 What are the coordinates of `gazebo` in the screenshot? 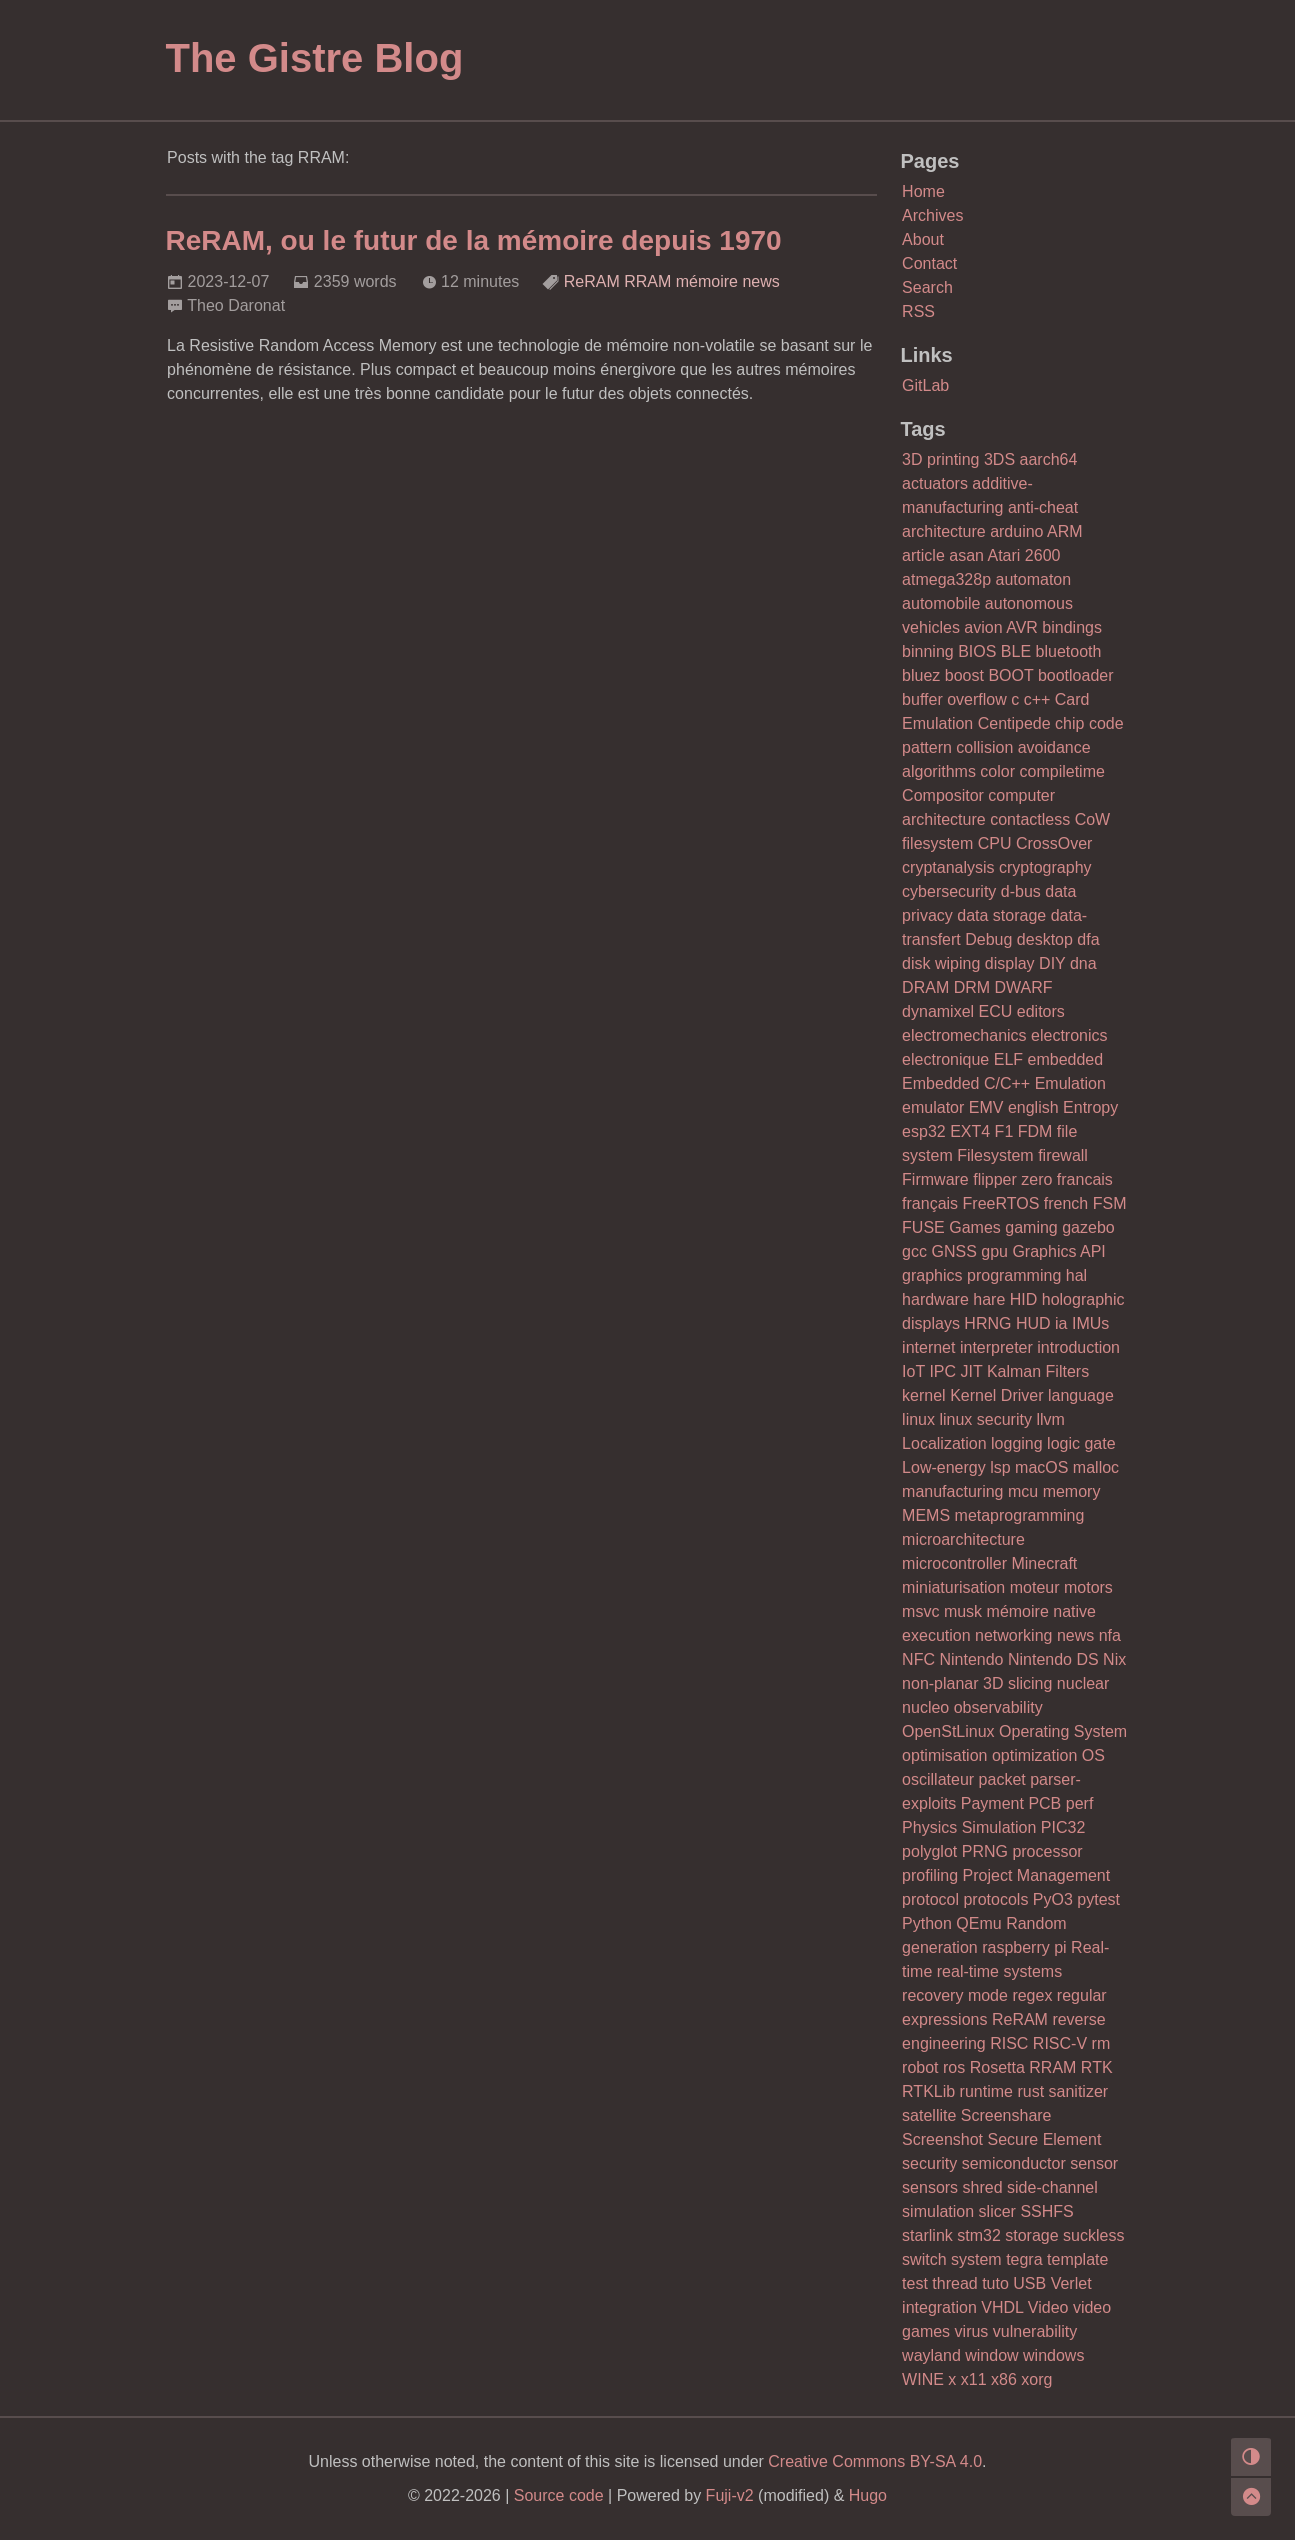 It's located at (1088, 1227).